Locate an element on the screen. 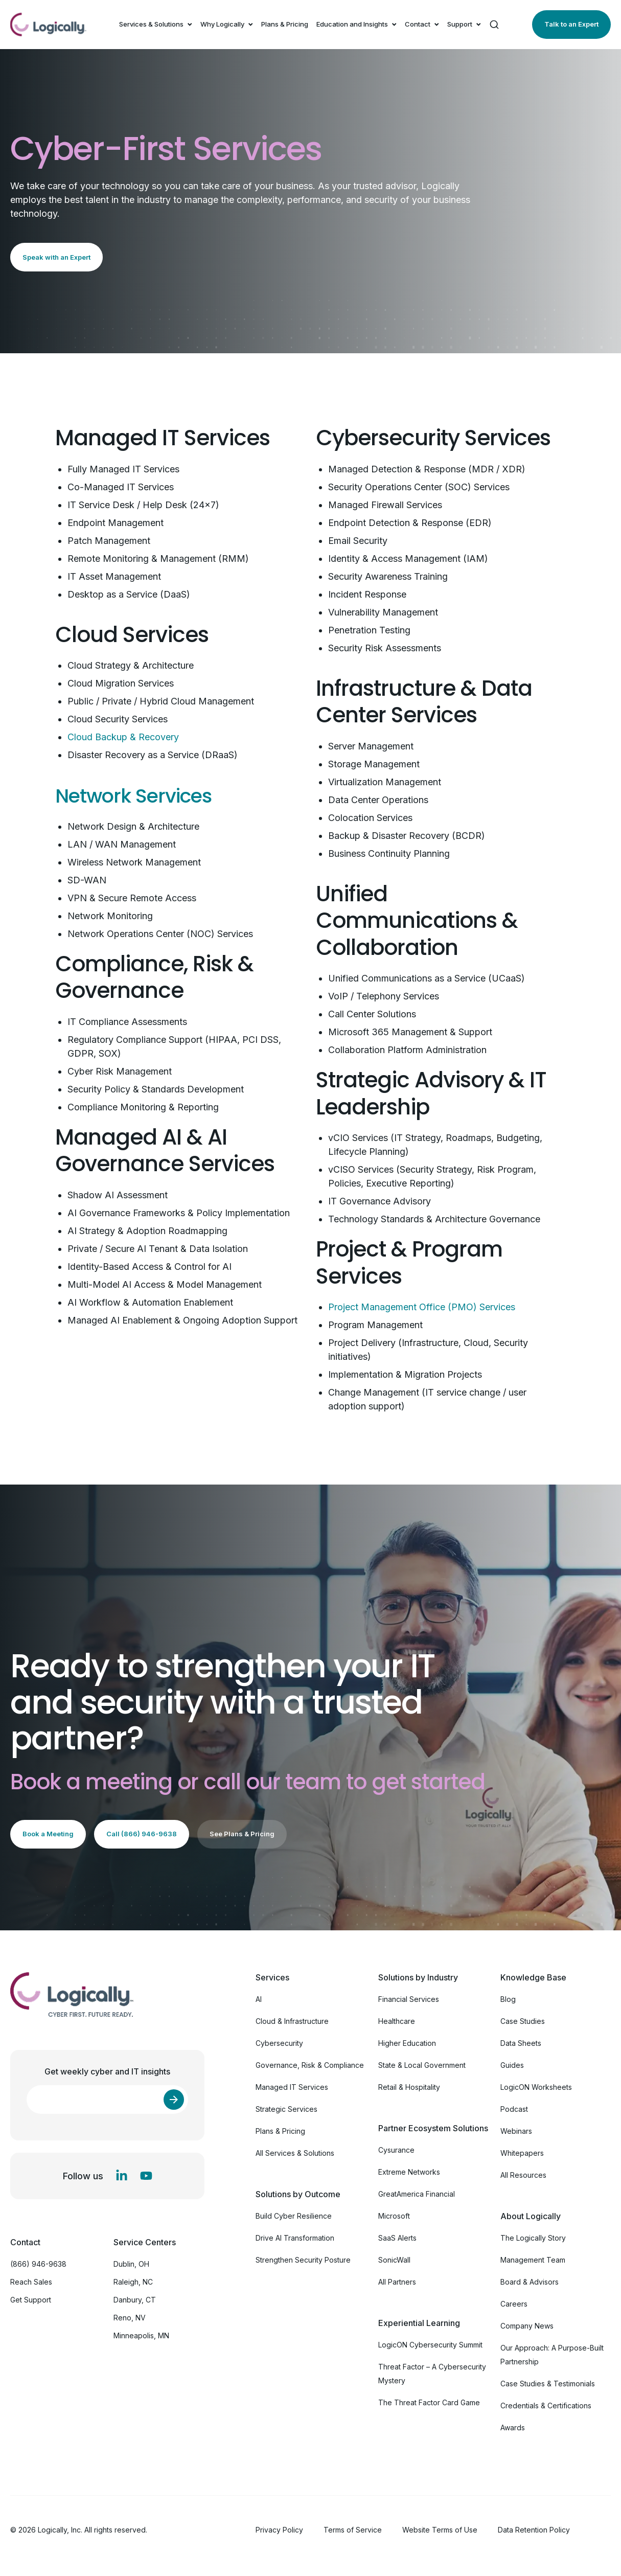  Podcast is located at coordinates (514, 2109).